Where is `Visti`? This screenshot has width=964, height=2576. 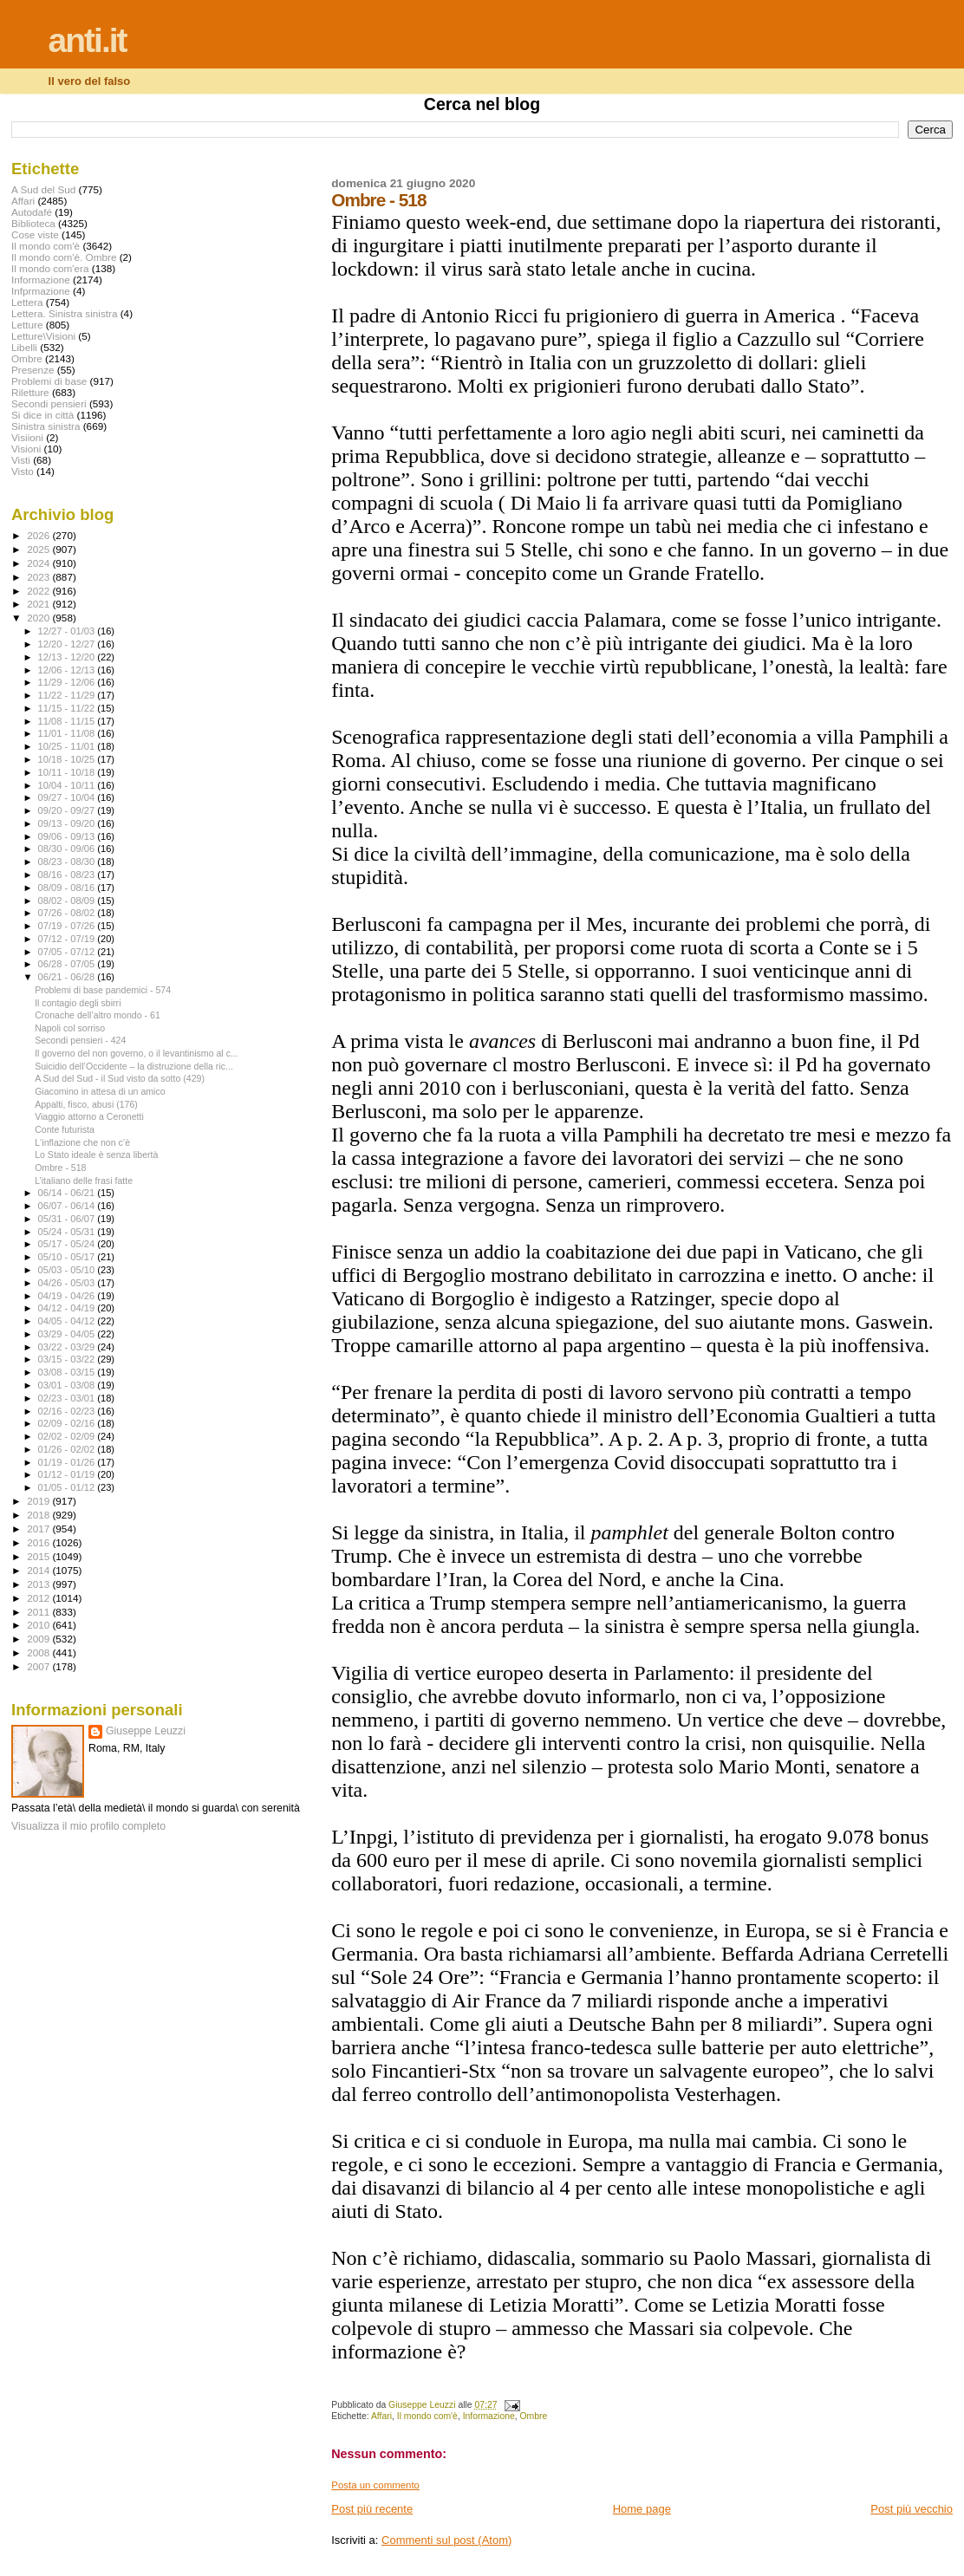 Visti is located at coordinates (20, 459).